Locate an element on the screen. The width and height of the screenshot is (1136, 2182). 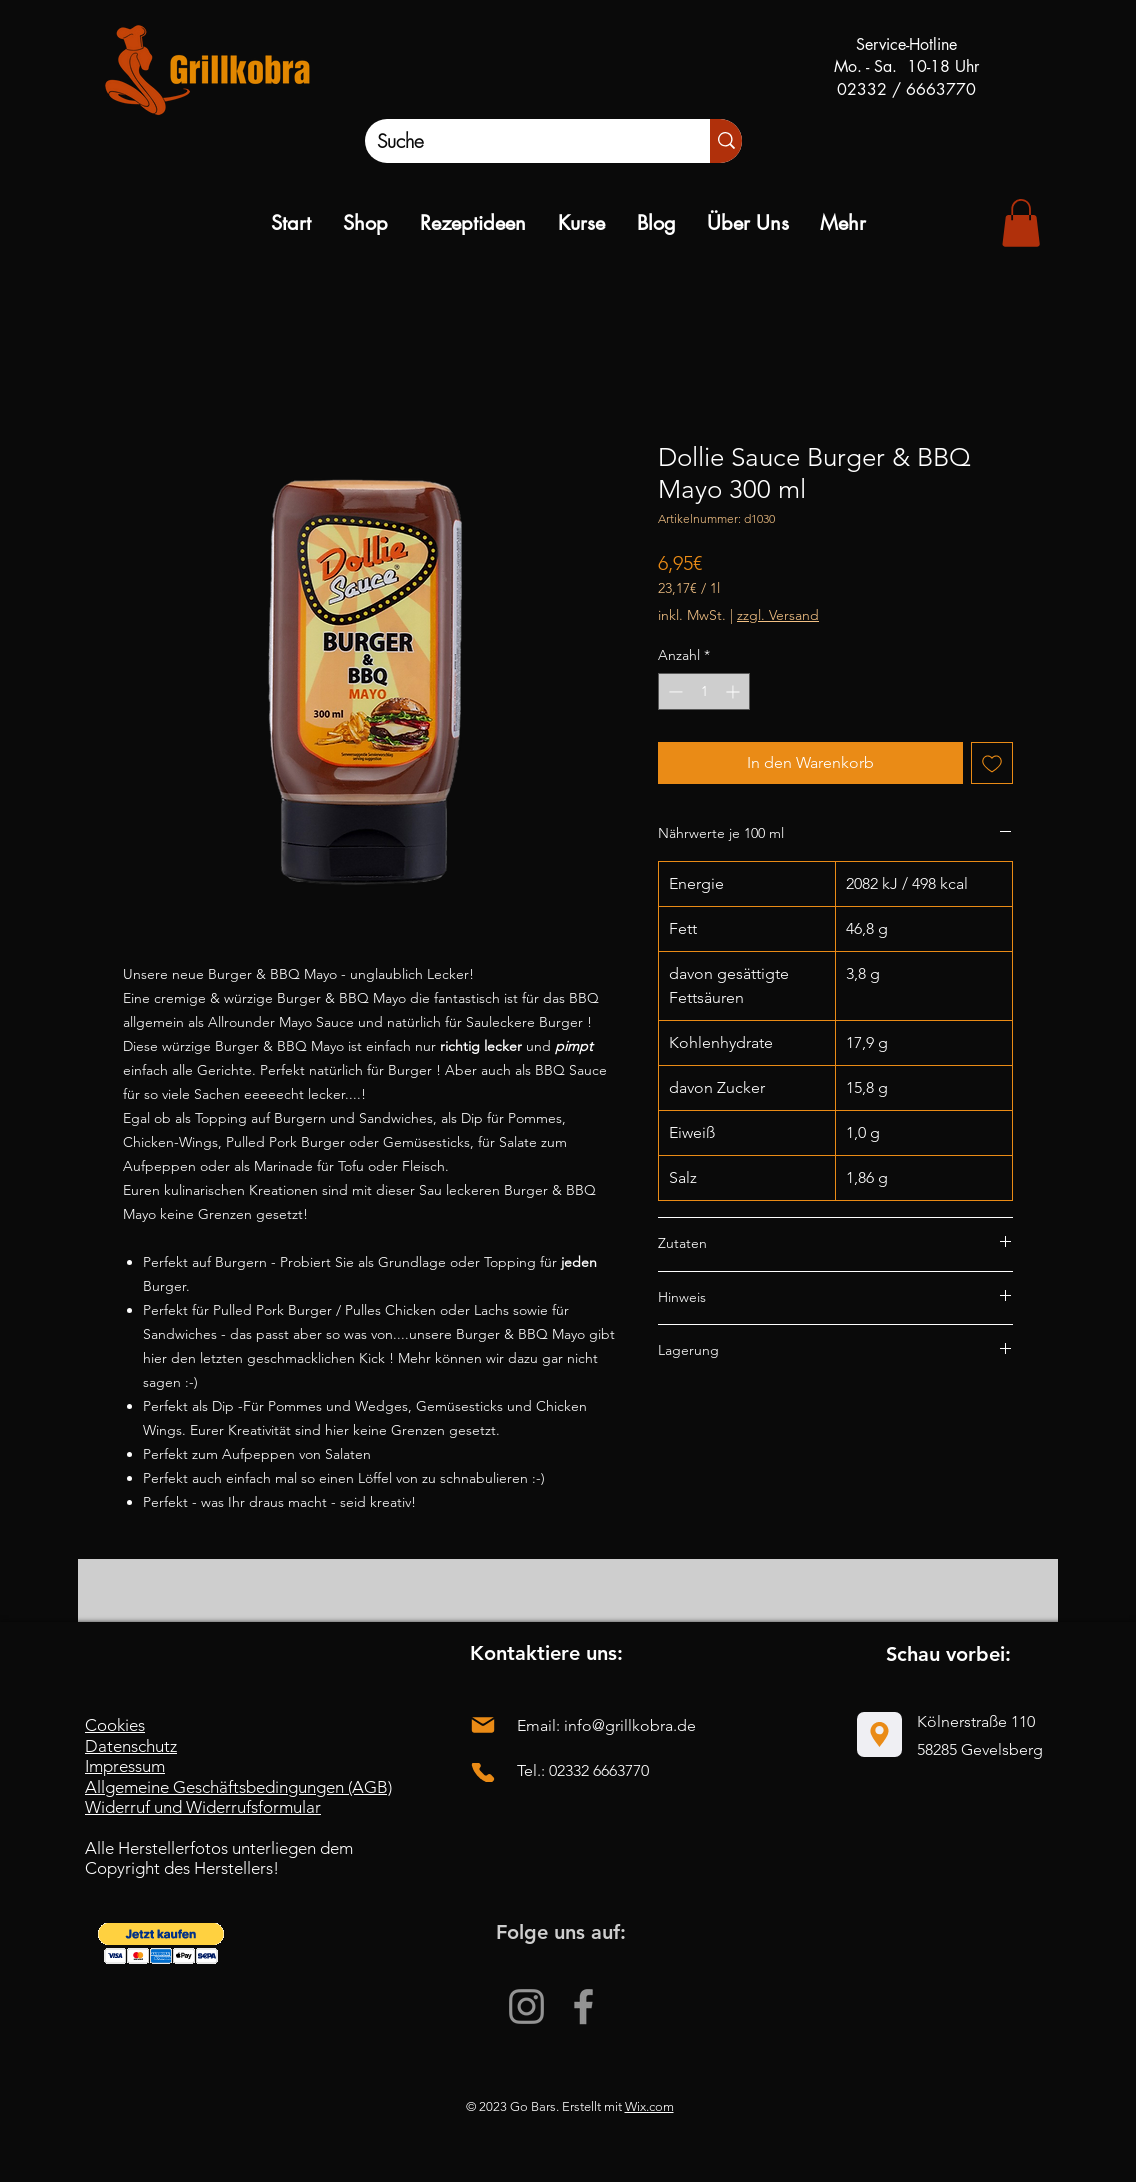
[spinbutton] is located at coordinates (704, 691).